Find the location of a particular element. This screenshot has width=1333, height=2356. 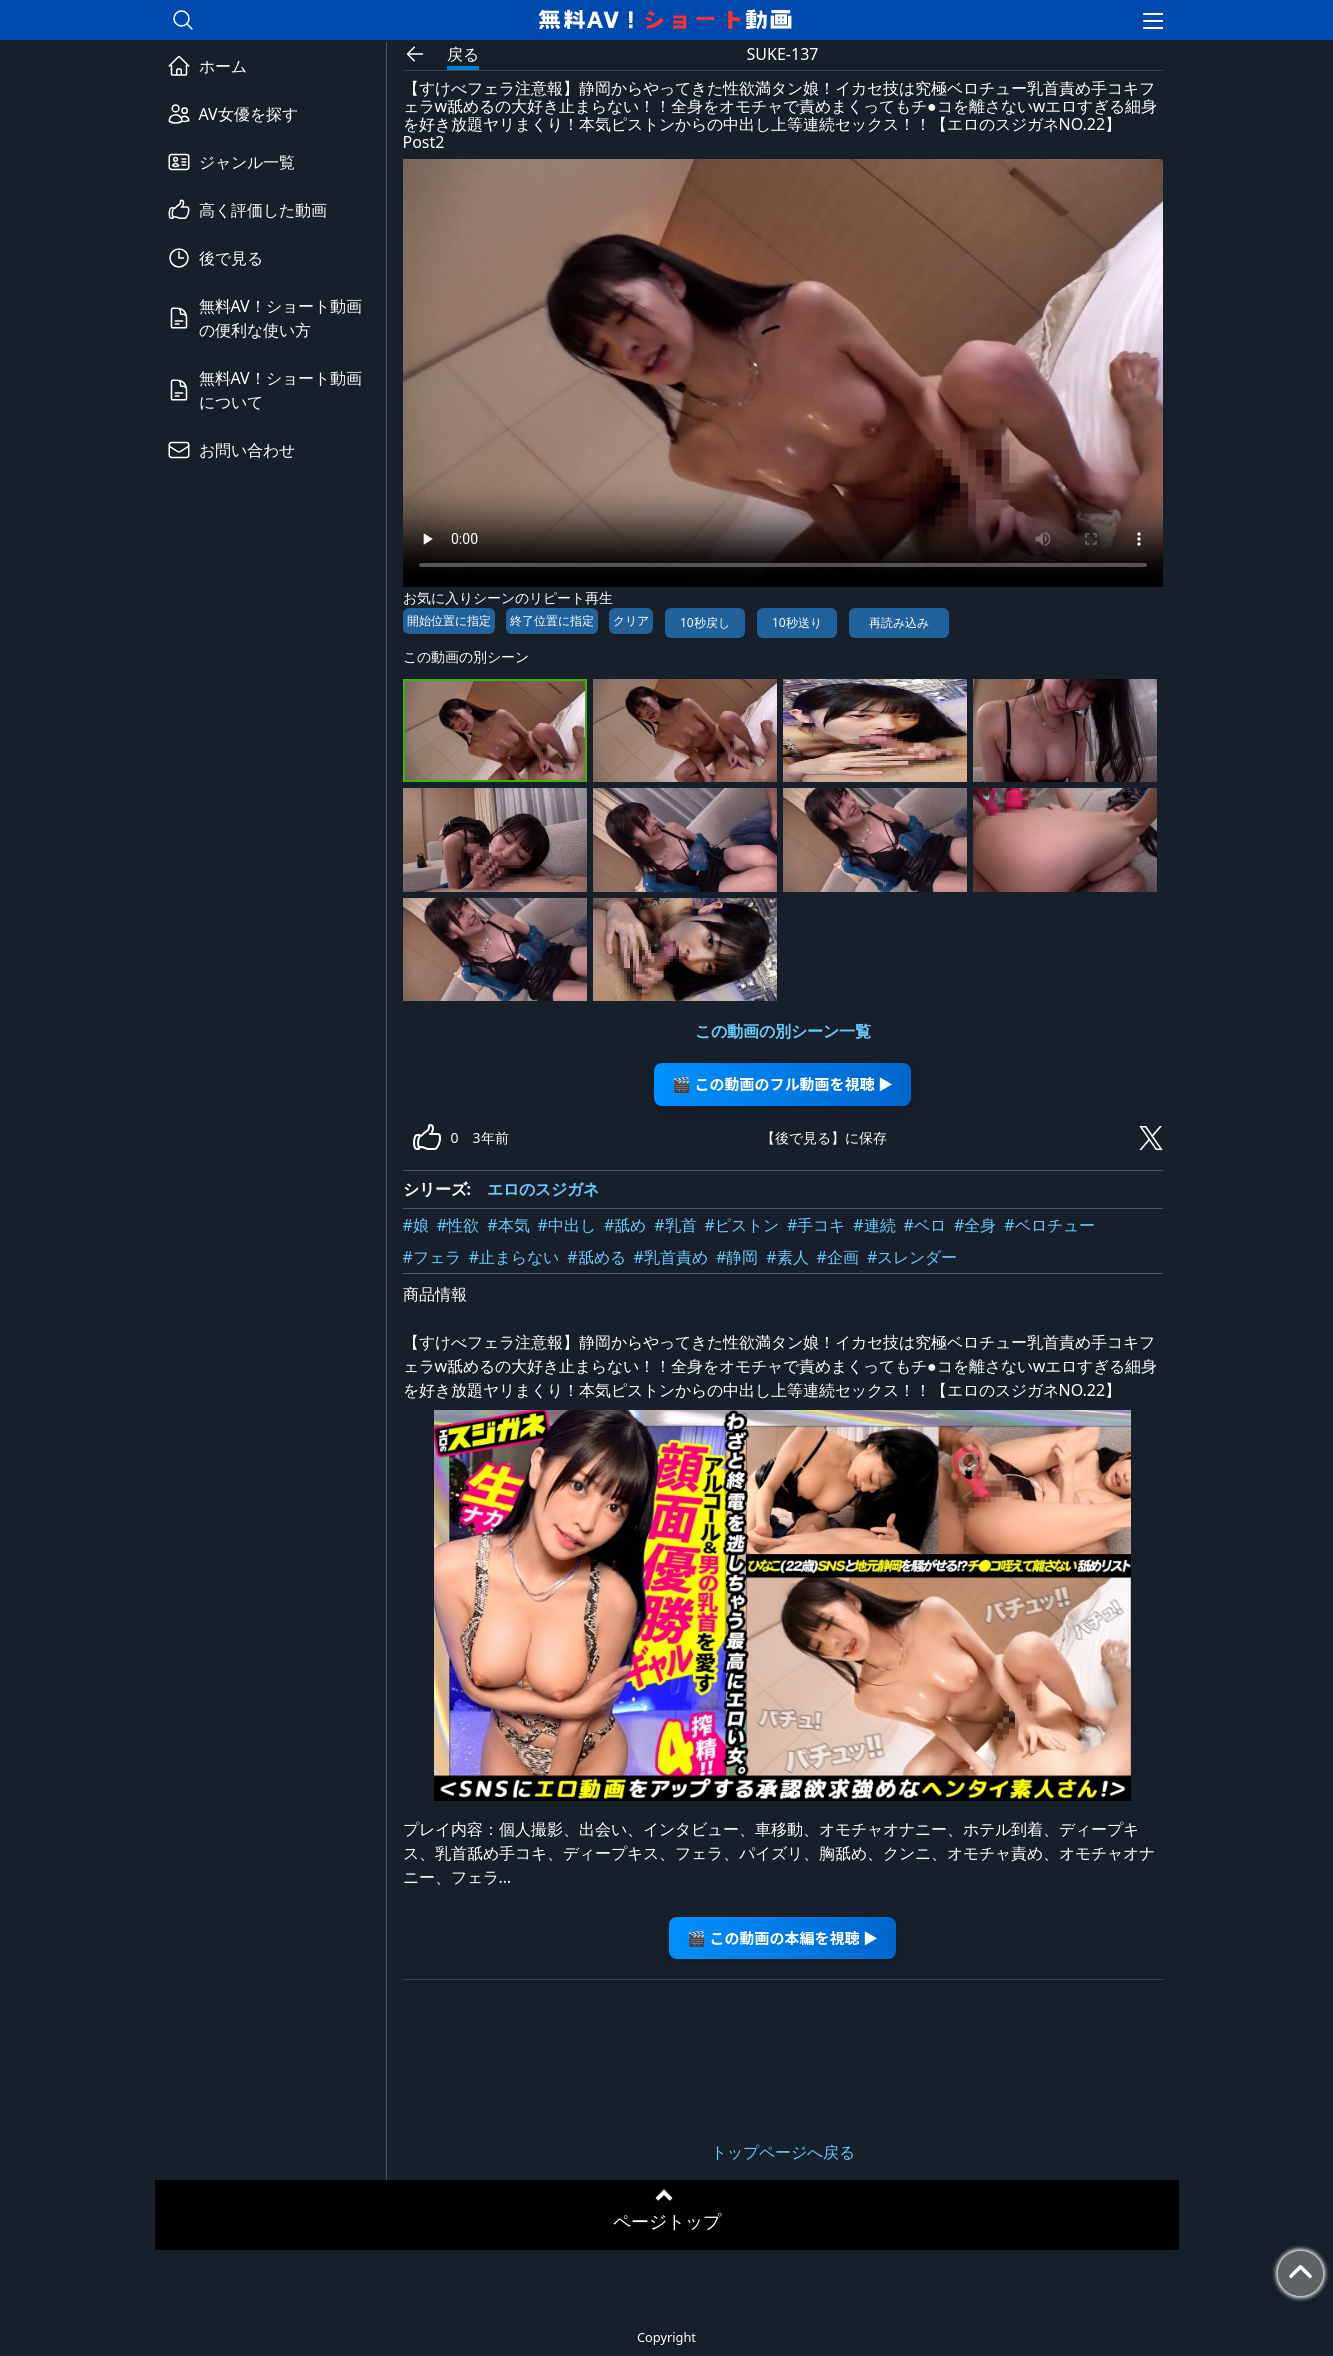

クリア is located at coordinates (631, 620).